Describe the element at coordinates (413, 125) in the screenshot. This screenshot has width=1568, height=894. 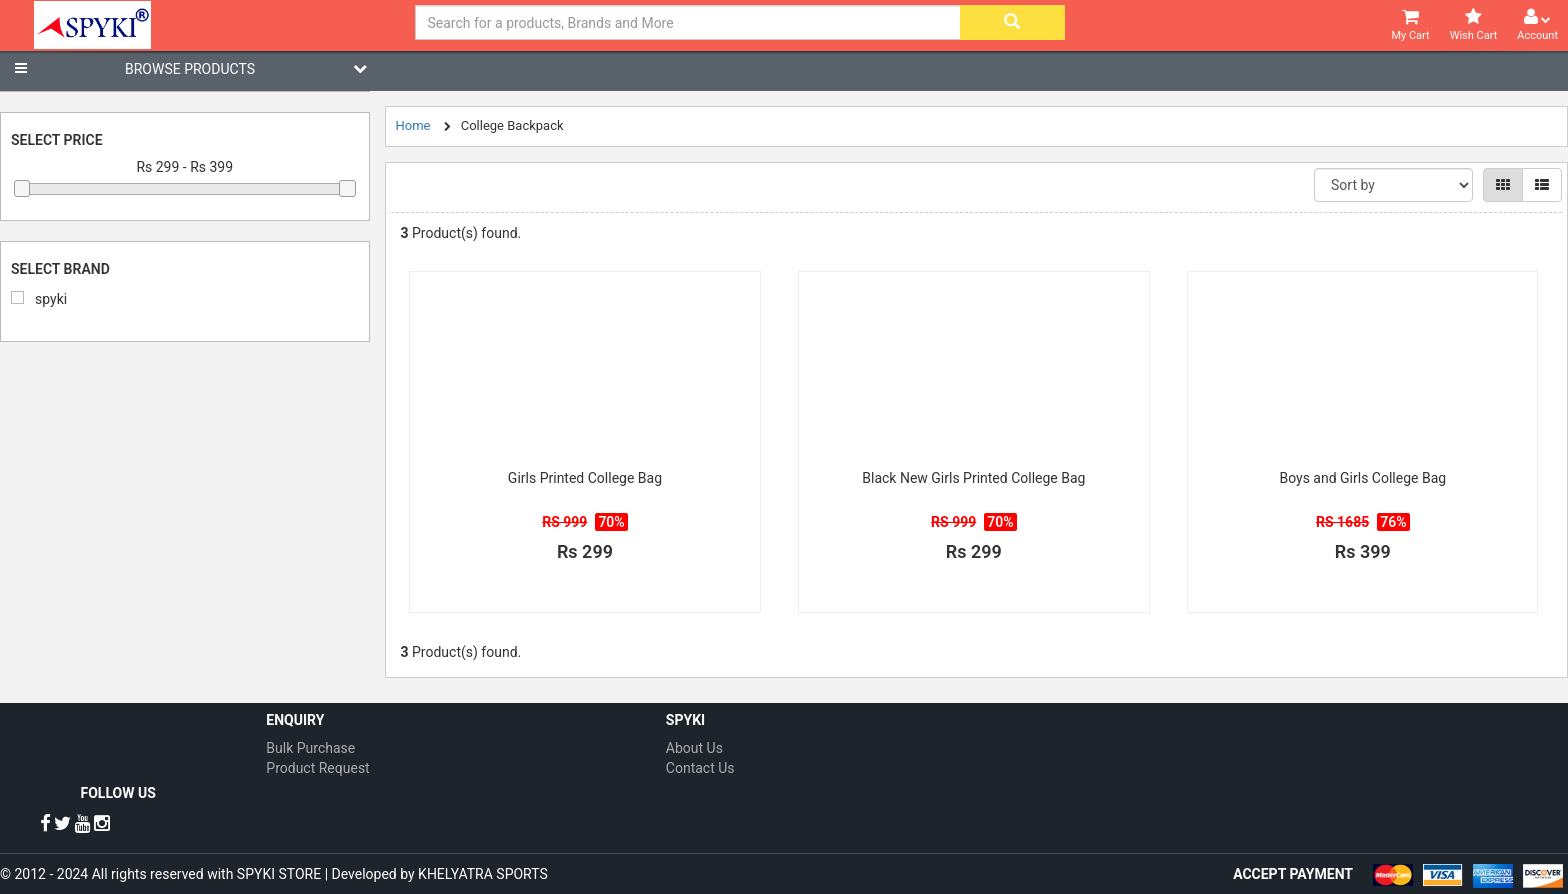
I see `Home` at that location.